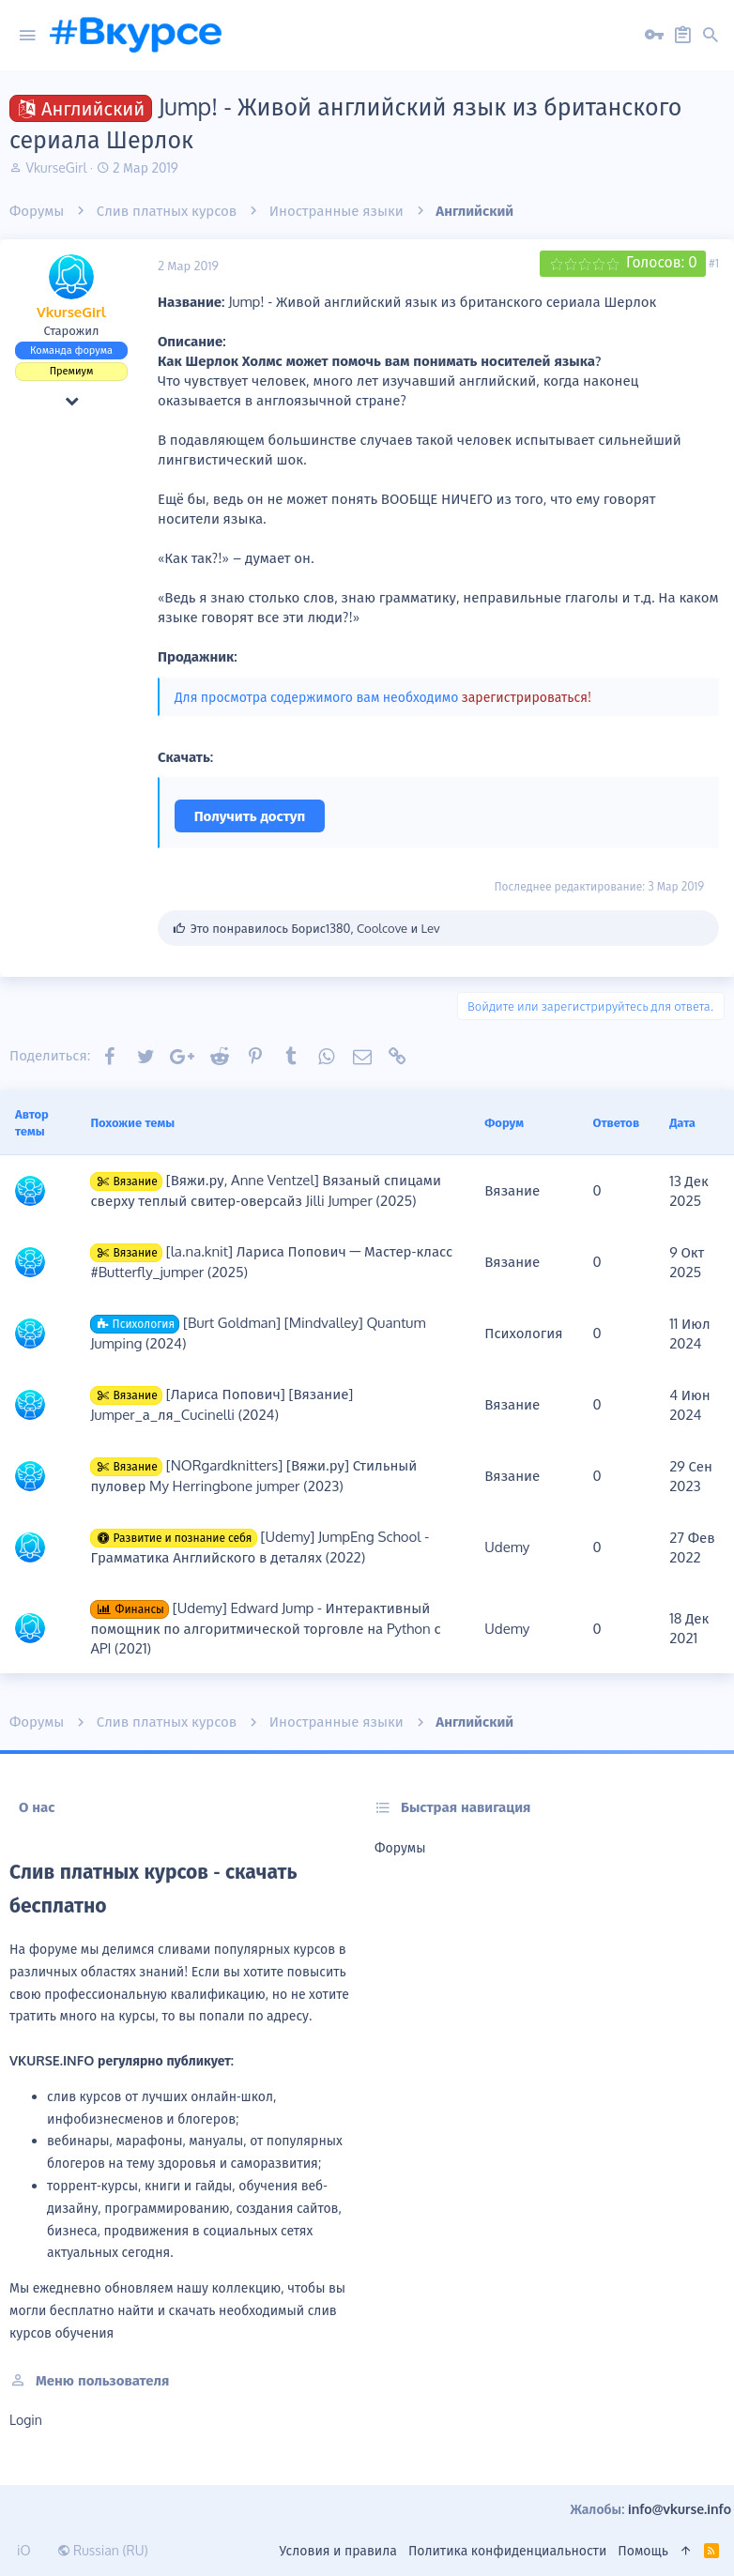 This screenshot has width=734, height=2576. I want to click on Russian (RU), so click(102, 2550).